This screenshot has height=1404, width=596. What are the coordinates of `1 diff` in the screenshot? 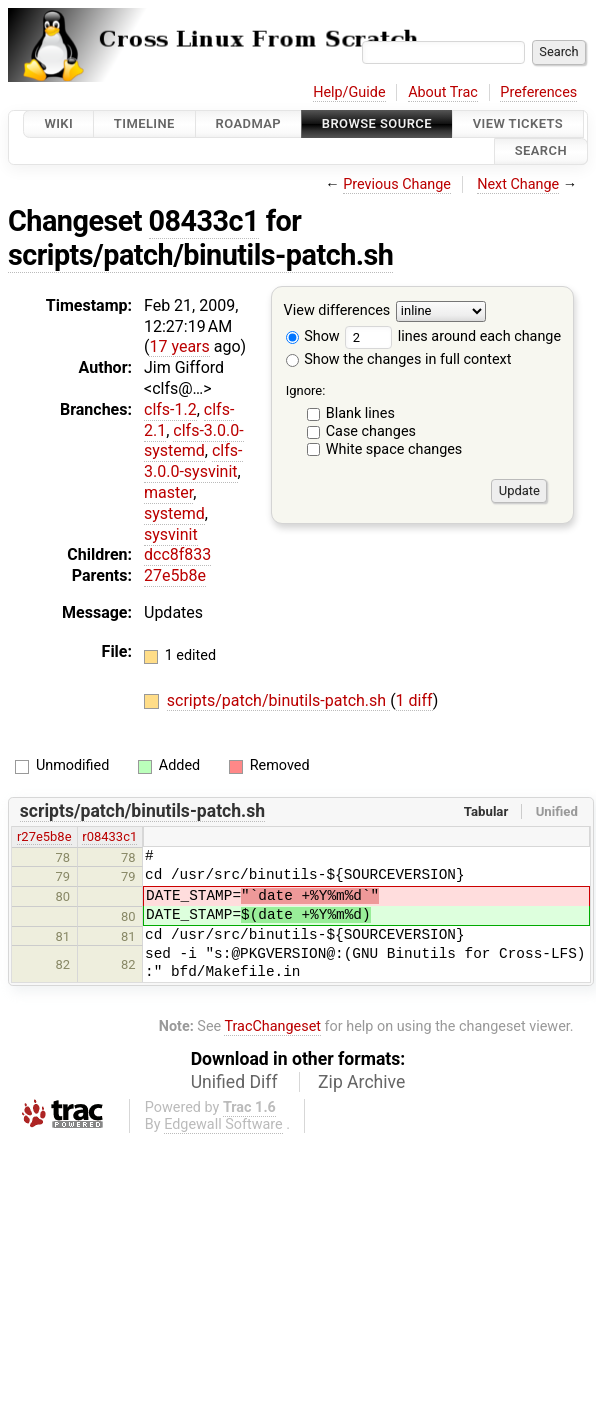 It's located at (414, 700).